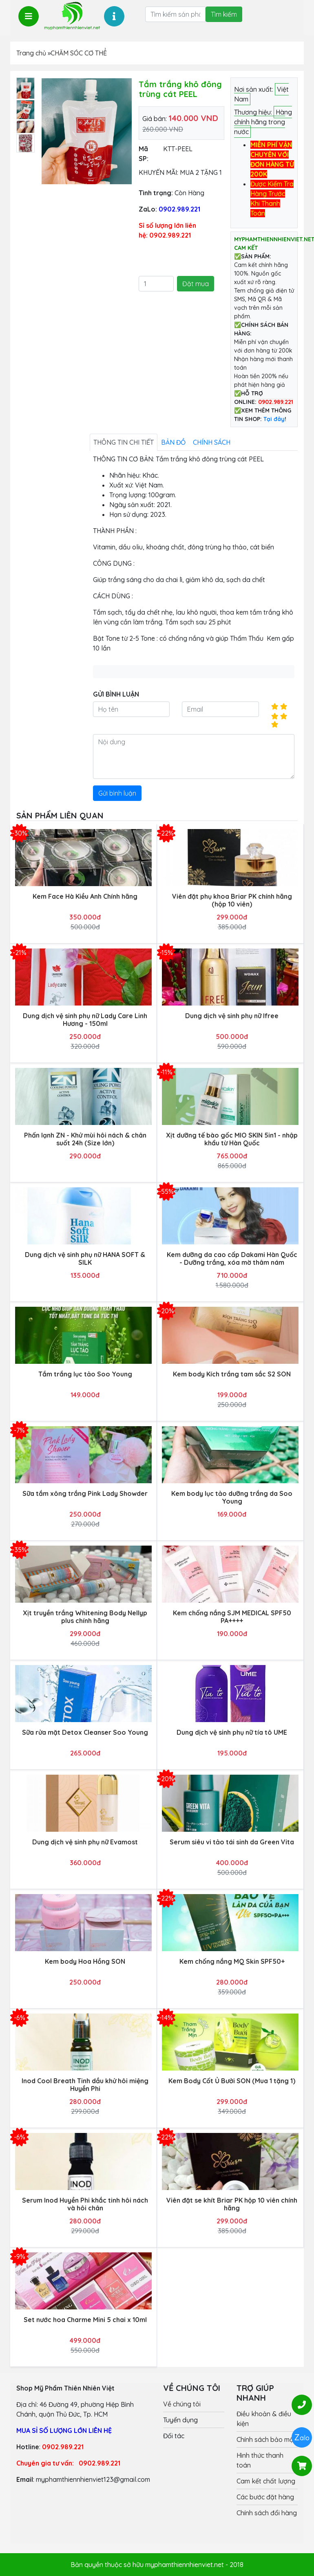  What do you see at coordinates (182, 2404) in the screenshot?
I see `Về chúng tôi` at bounding box center [182, 2404].